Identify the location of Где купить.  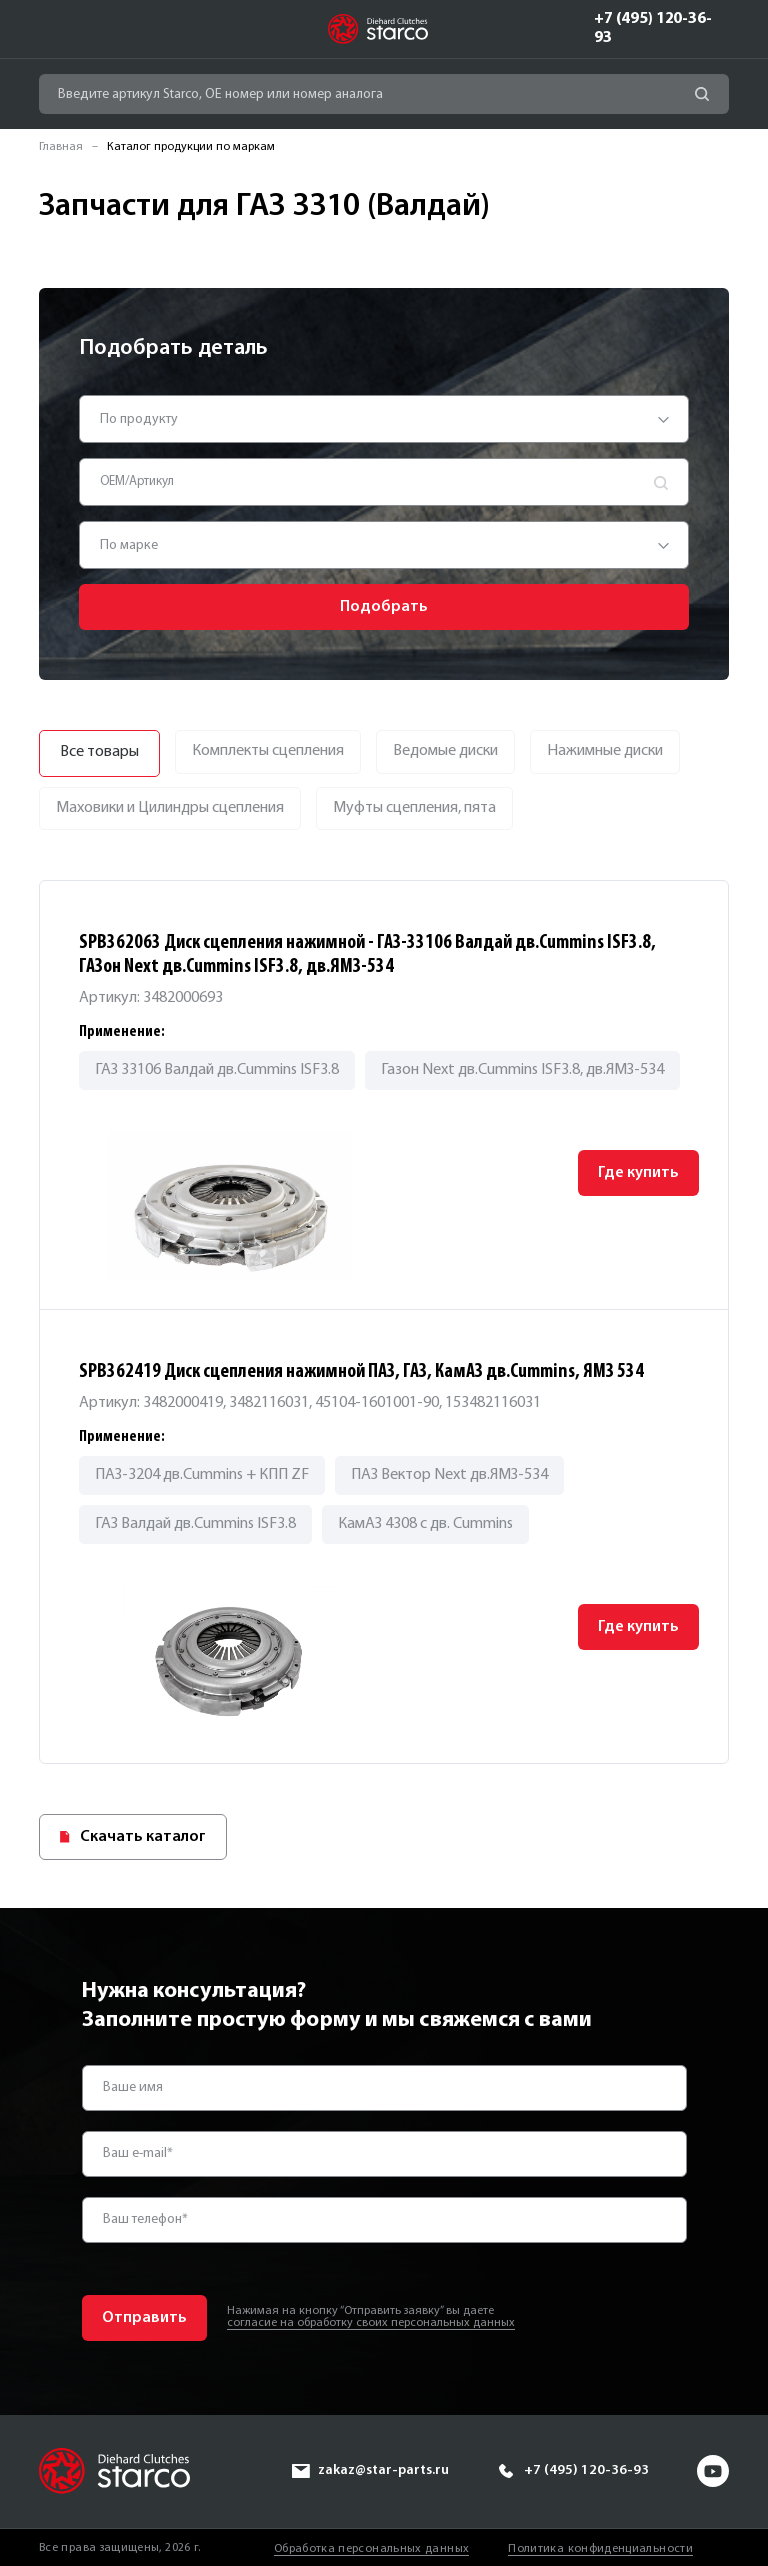
(637, 1173).